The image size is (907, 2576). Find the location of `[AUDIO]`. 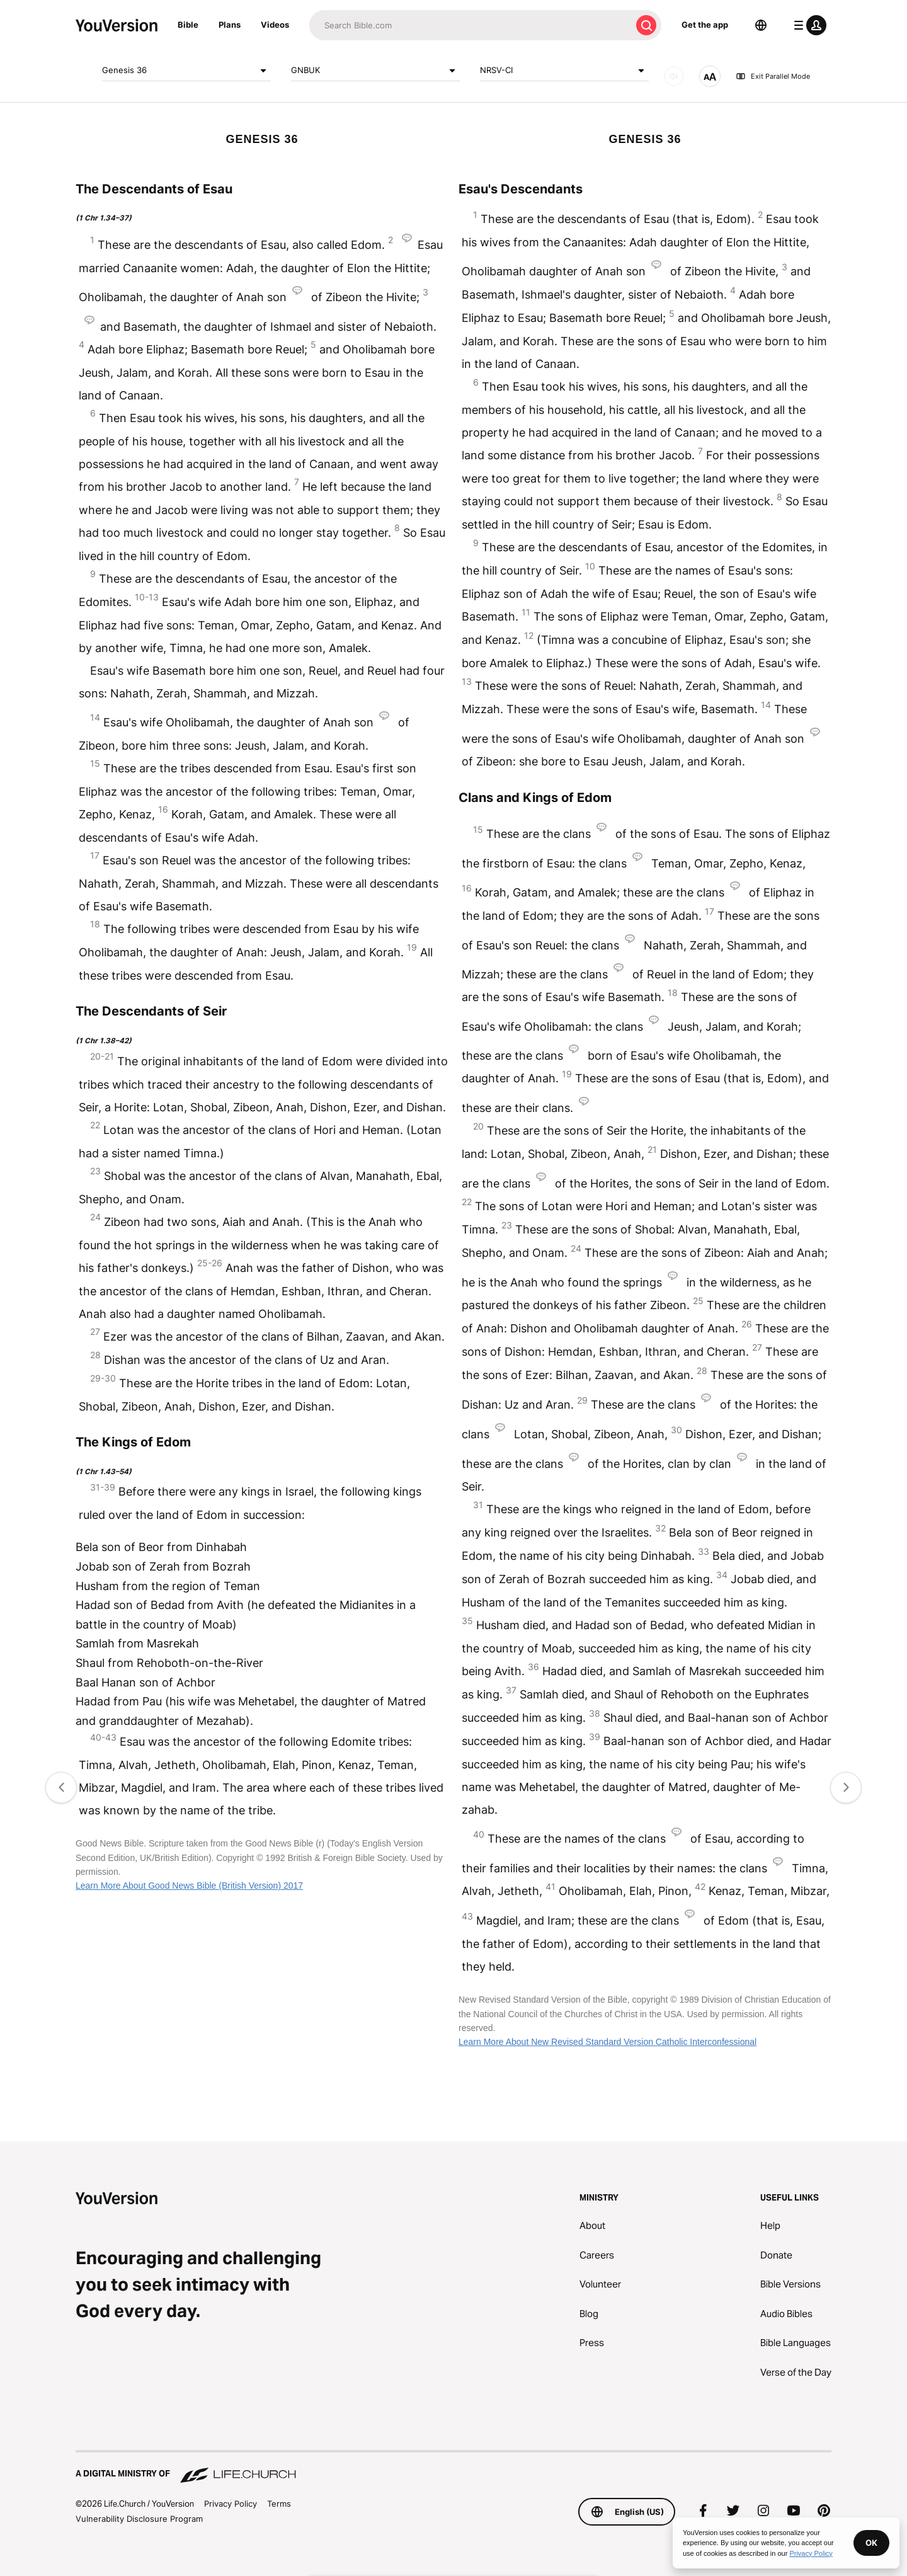

[AUDIO] is located at coordinates (674, 76).